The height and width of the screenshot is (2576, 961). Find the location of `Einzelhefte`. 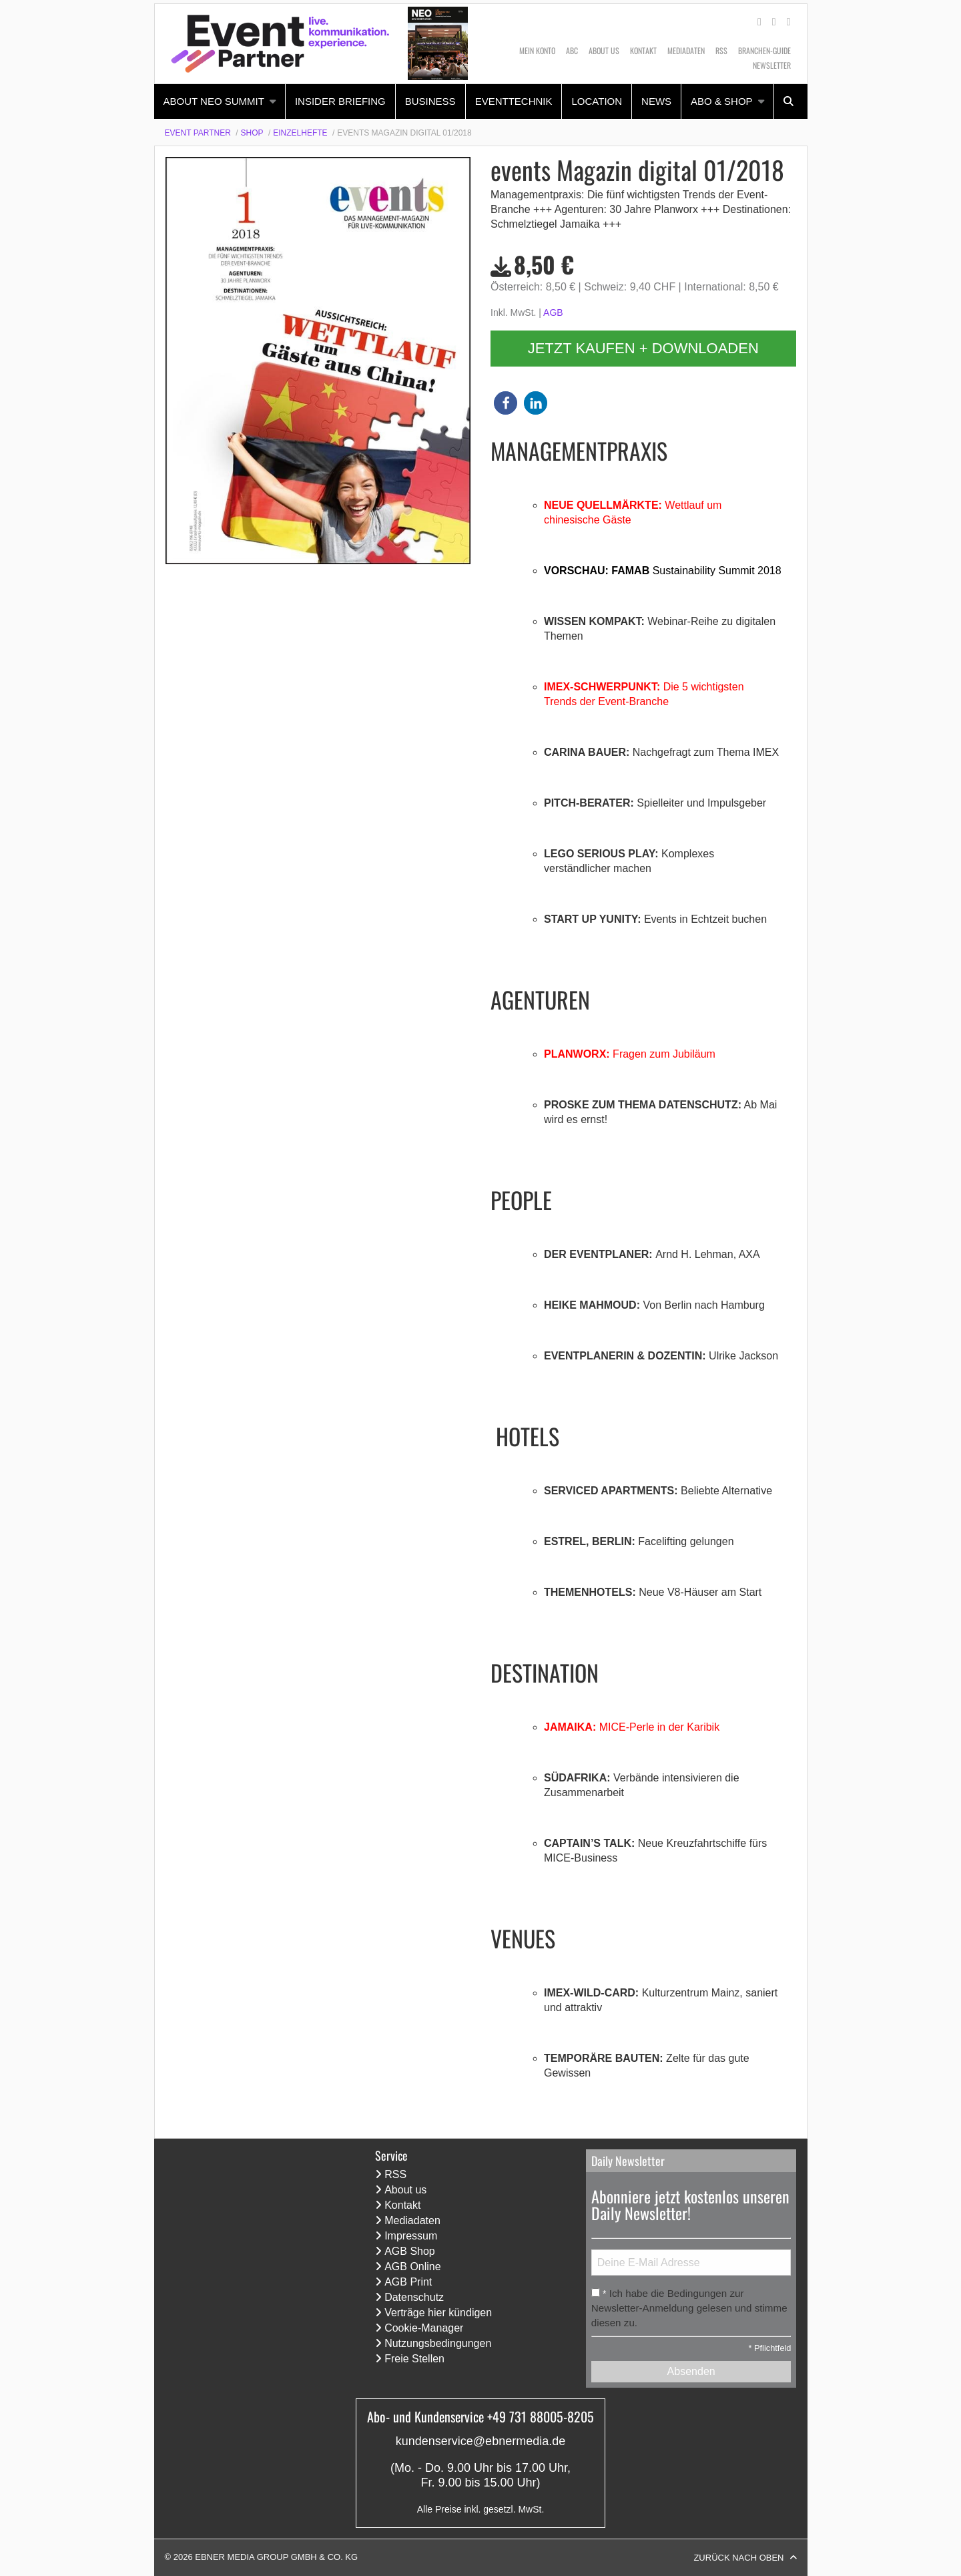

Einzelhefte is located at coordinates (300, 133).